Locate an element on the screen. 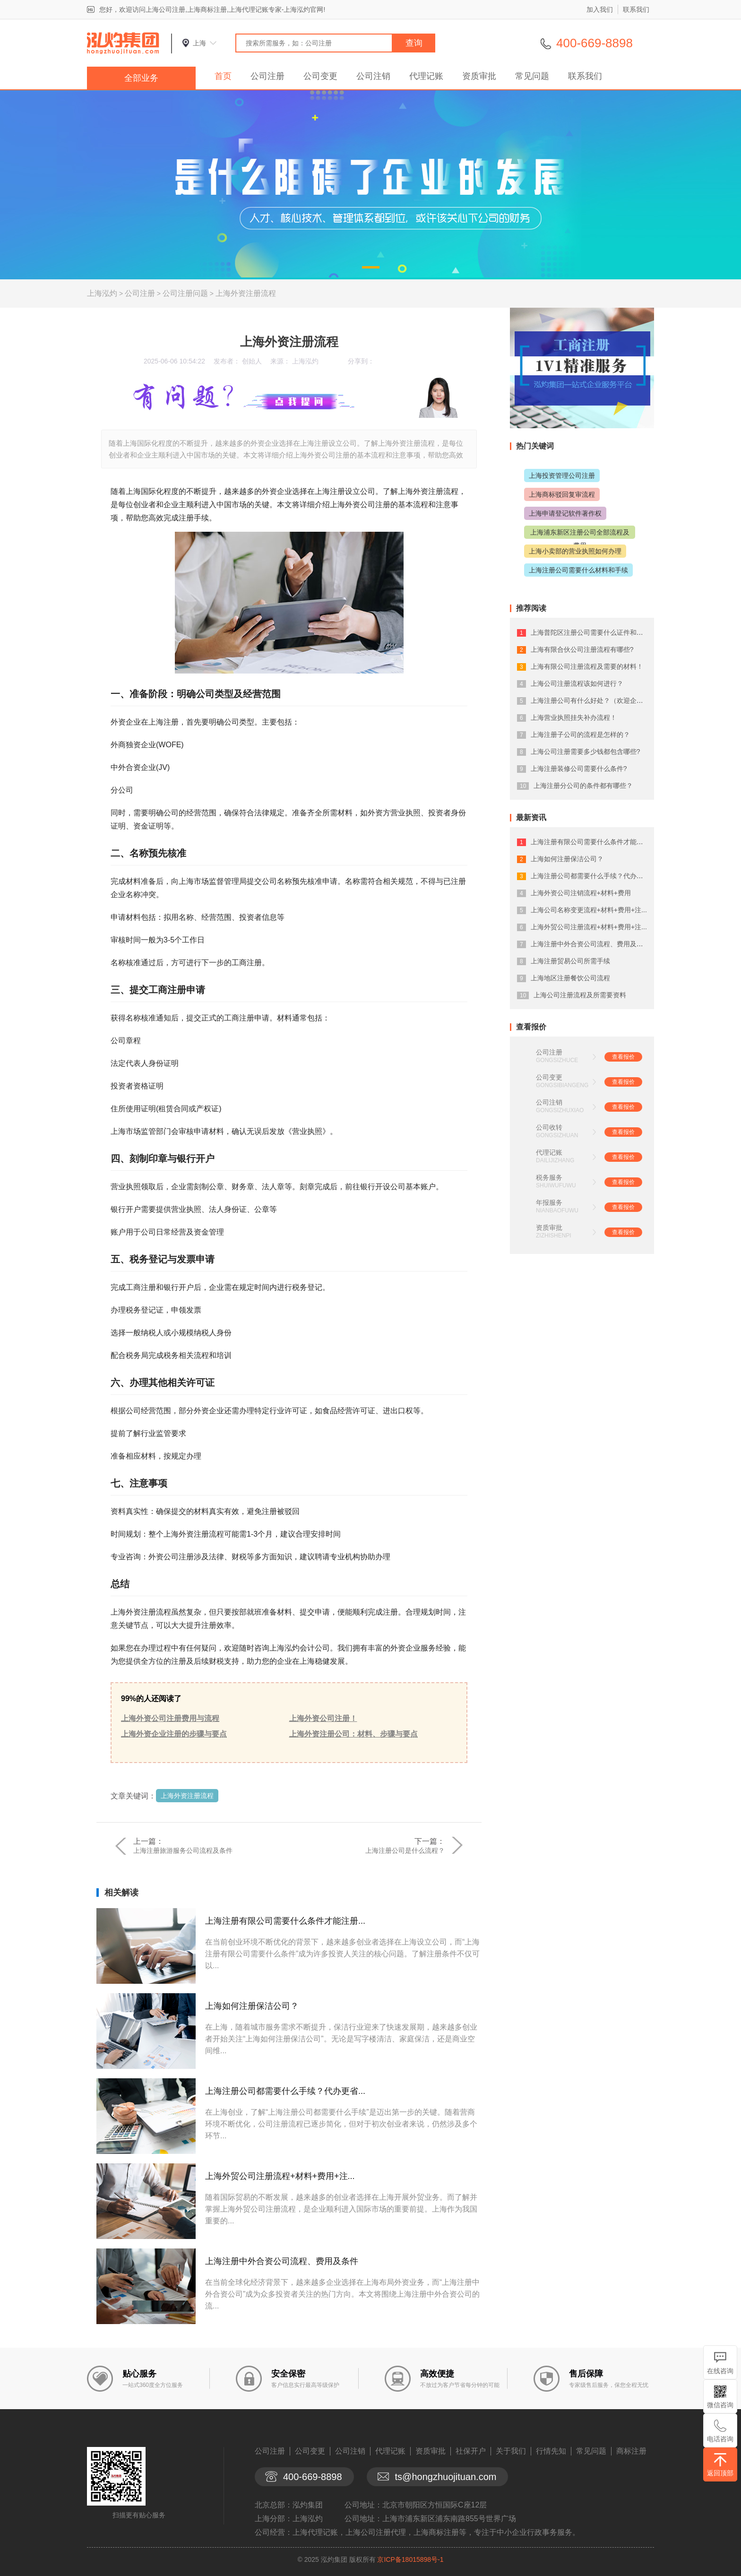 The height and width of the screenshot is (2576, 741). 上海注册分公司的条件都有哪些？ is located at coordinates (583, 785).